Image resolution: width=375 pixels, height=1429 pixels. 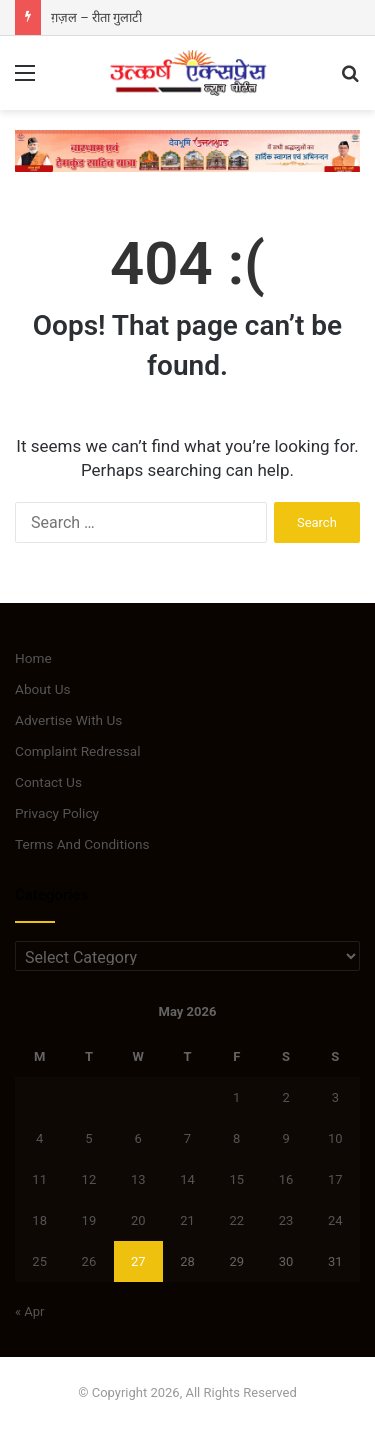 I want to click on 21 [Posts published on May 21, 2026], so click(x=187, y=1220).